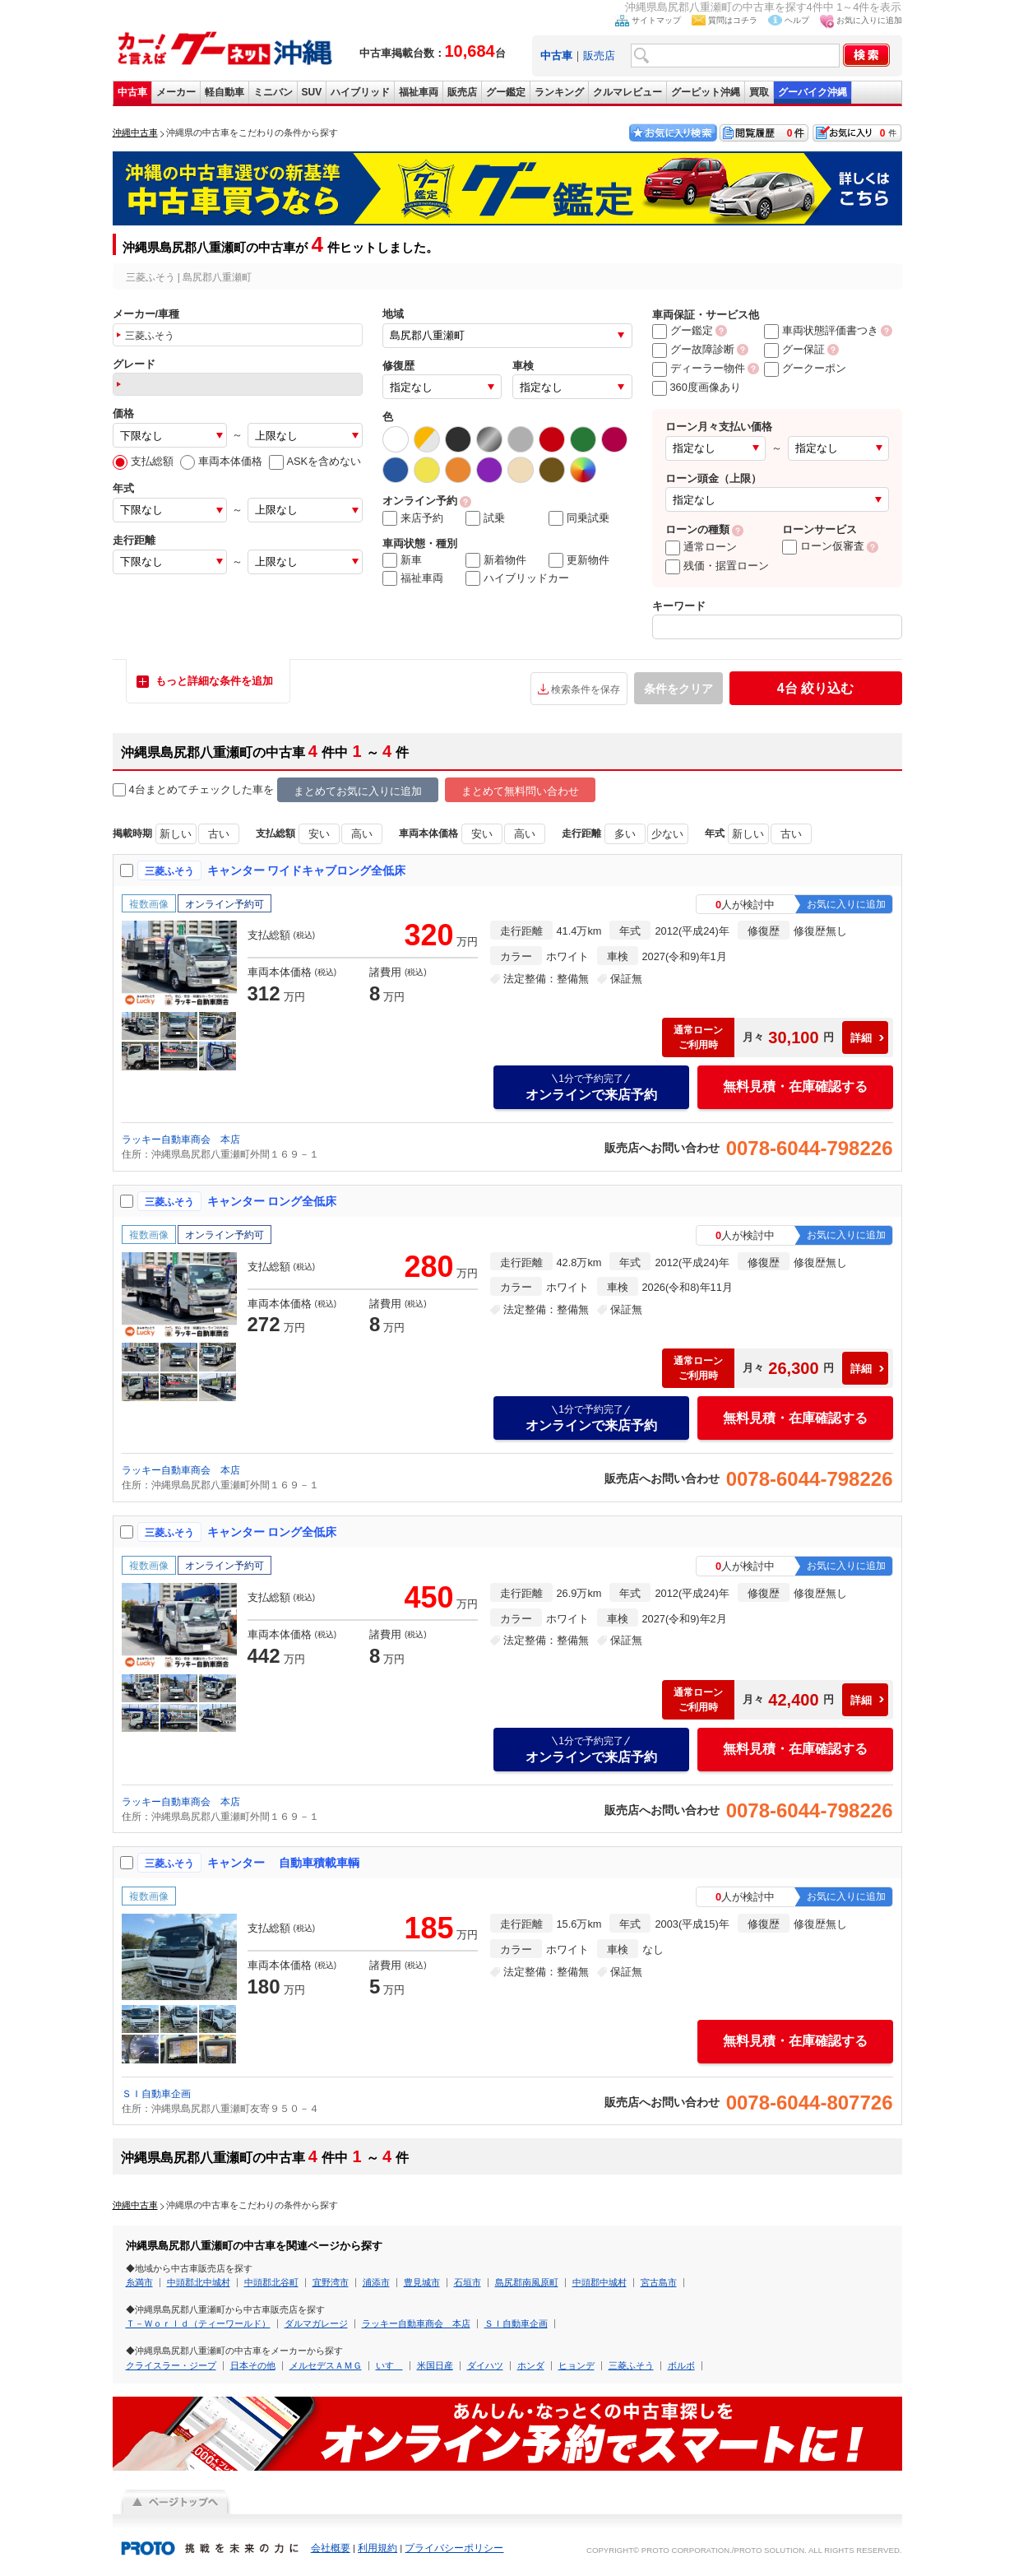 The height and width of the screenshot is (2576, 1014). What do you see at coordinates (823, 546) in the screenshot?
I see `ローン仮審査` at bounding box center [823, 546].